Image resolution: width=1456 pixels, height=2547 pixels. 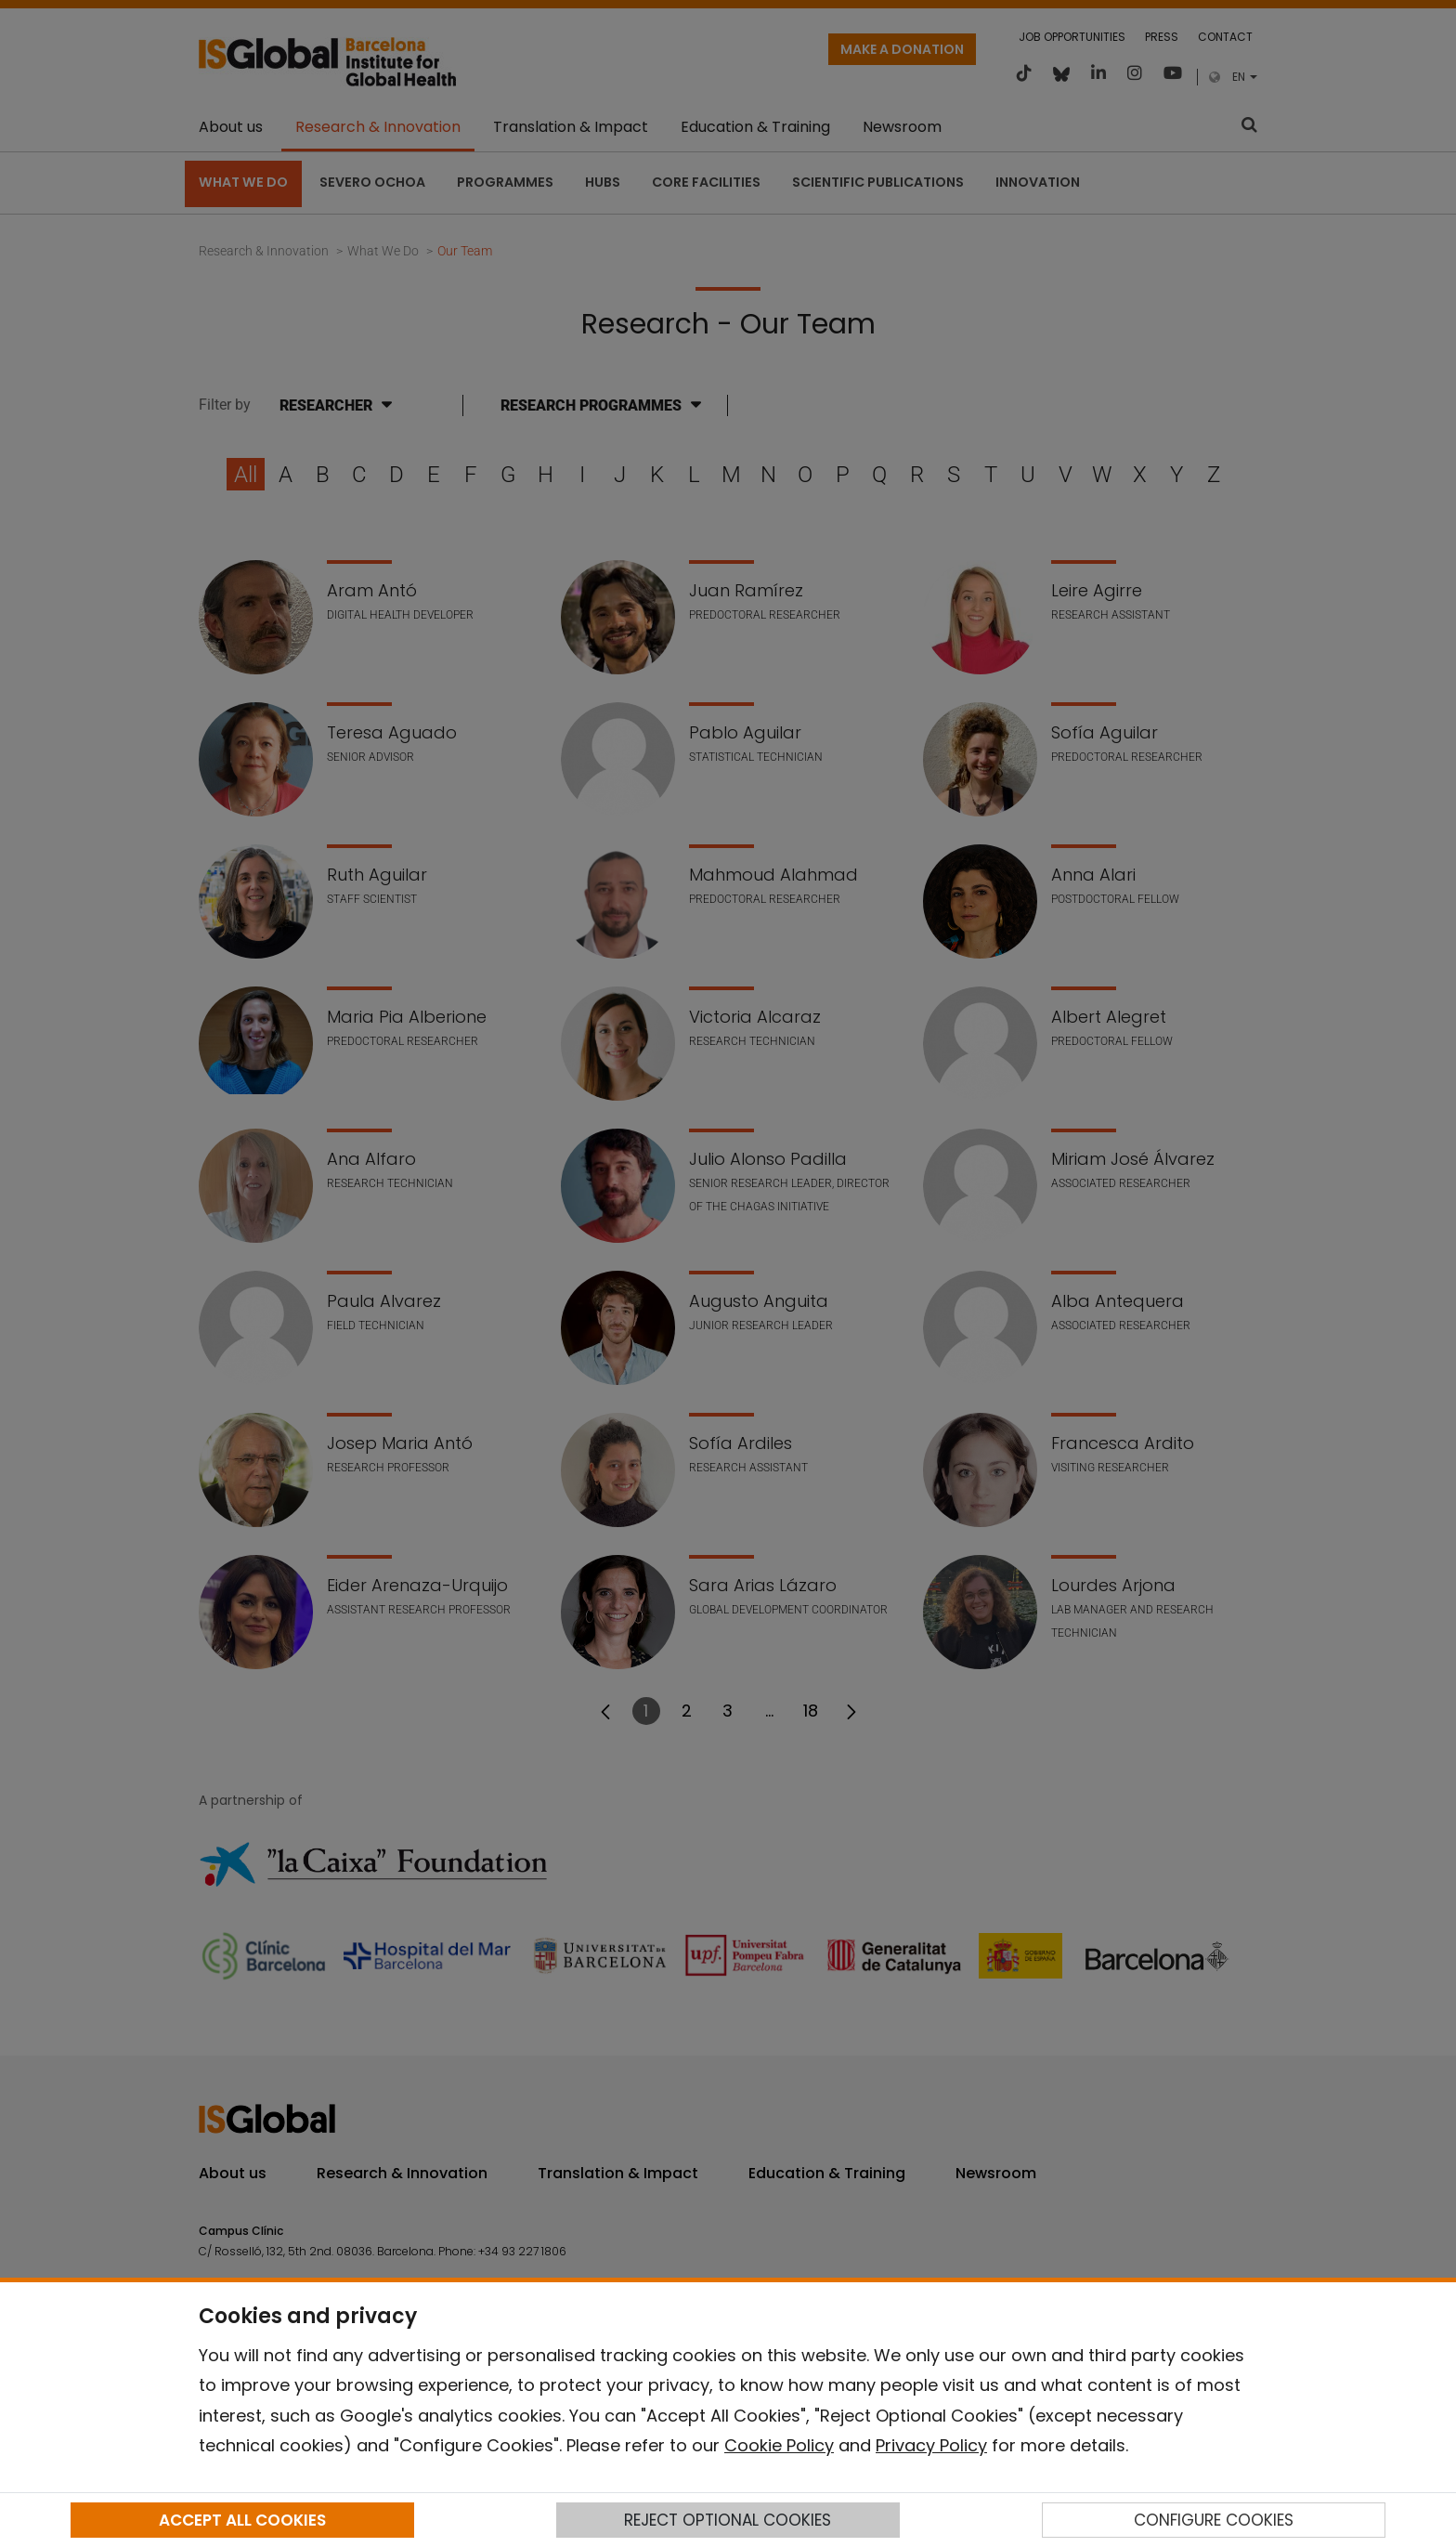 I want to click on CONFIGURE COOKIES, so click(x=1214, y=2520).